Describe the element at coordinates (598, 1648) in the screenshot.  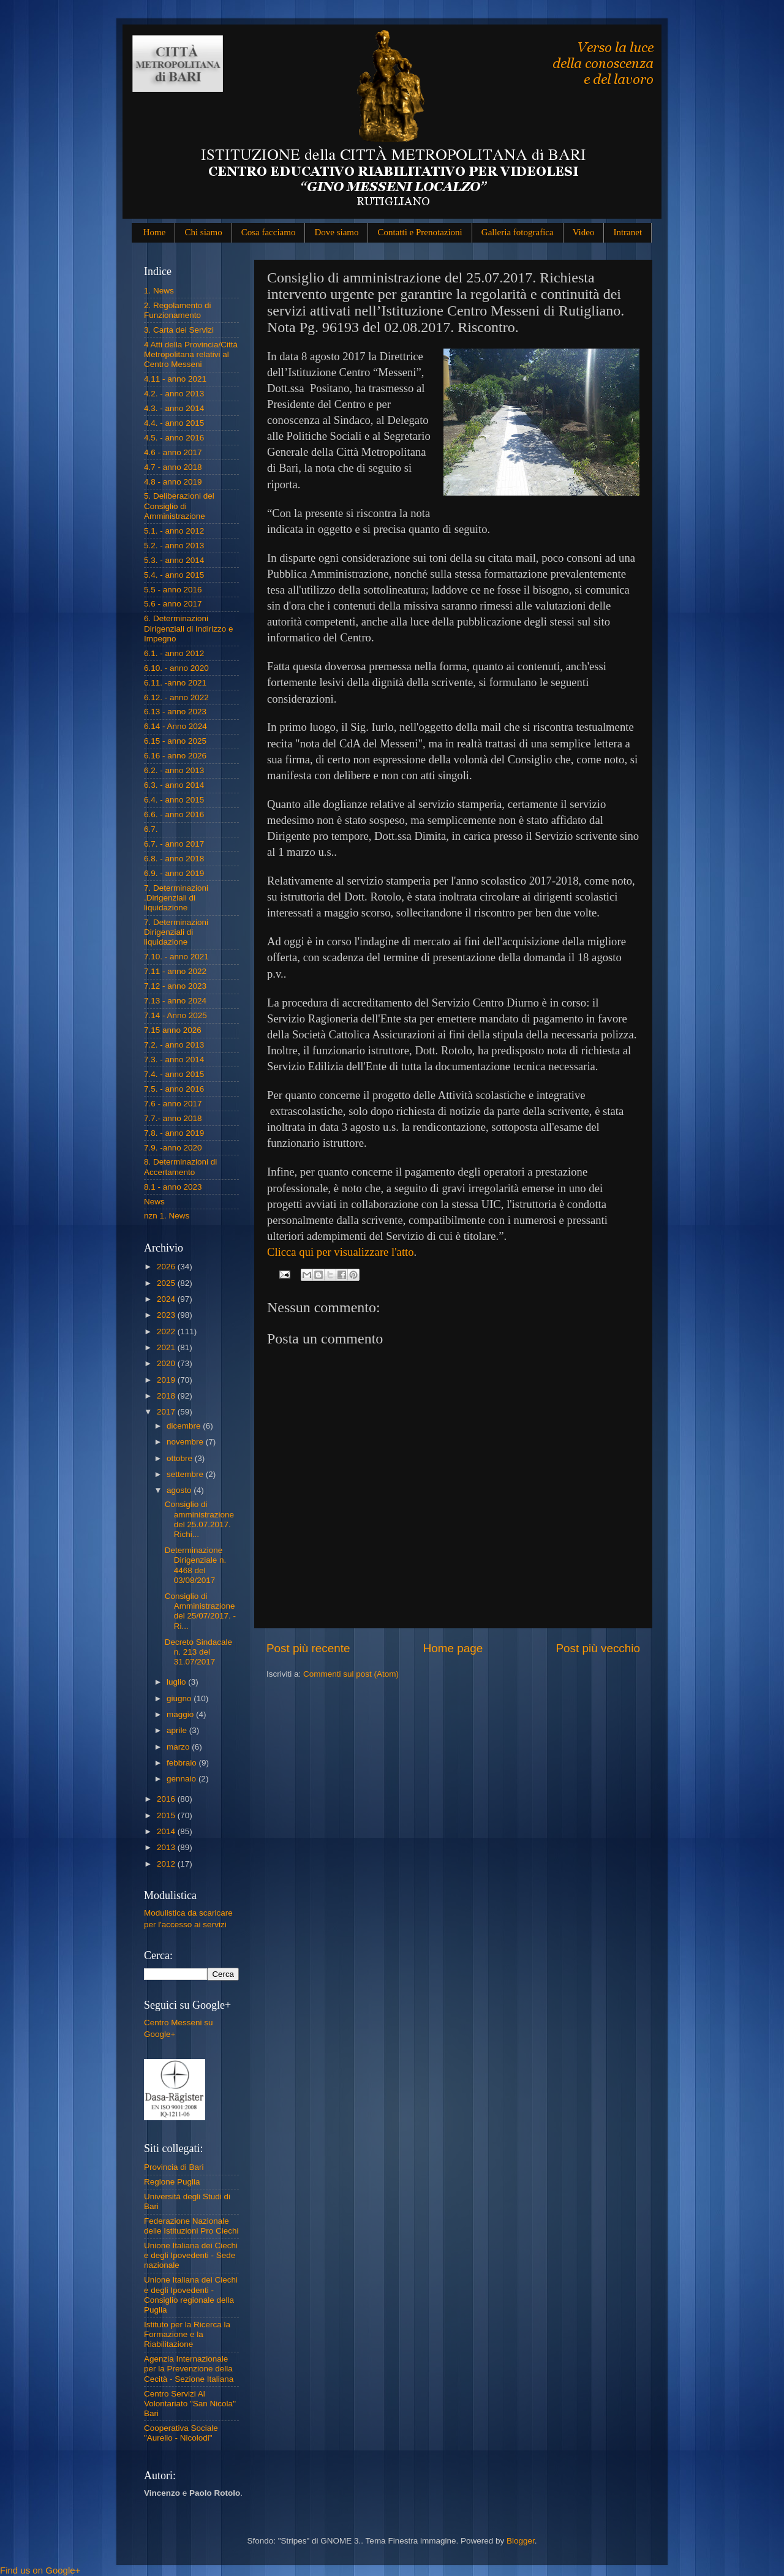
I see `Post più vecchio` at that location.